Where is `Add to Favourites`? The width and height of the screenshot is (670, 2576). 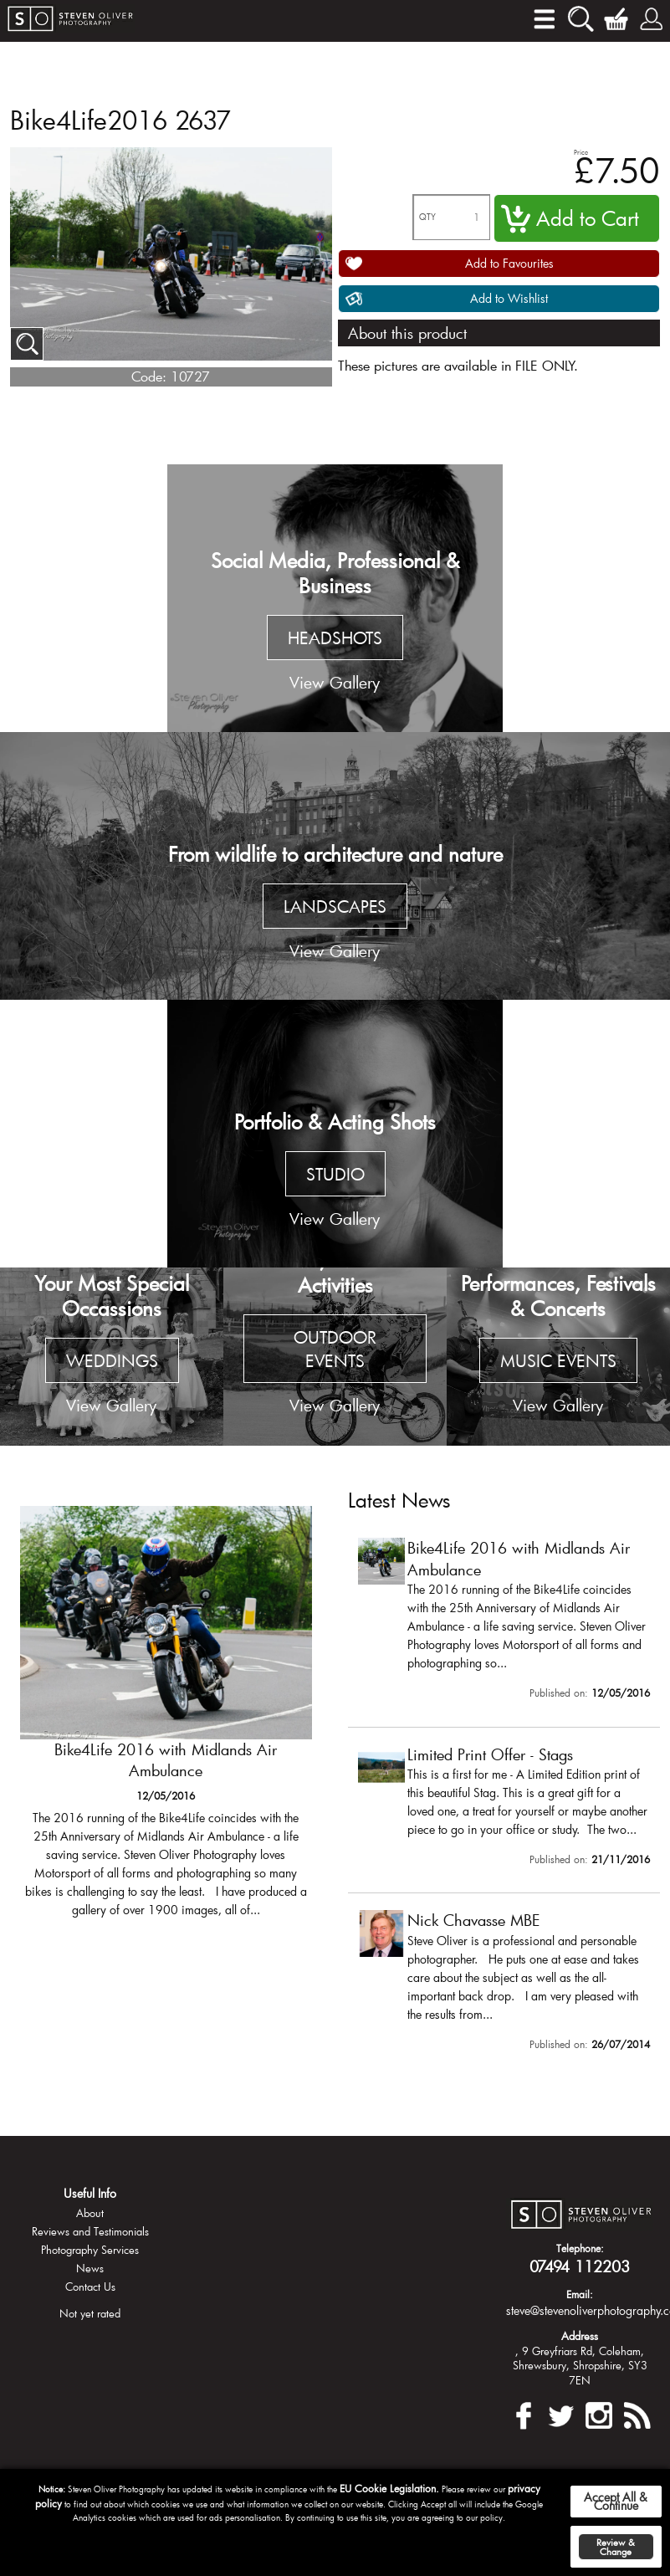 Add to Favourites is located at coordinates (509, 263).